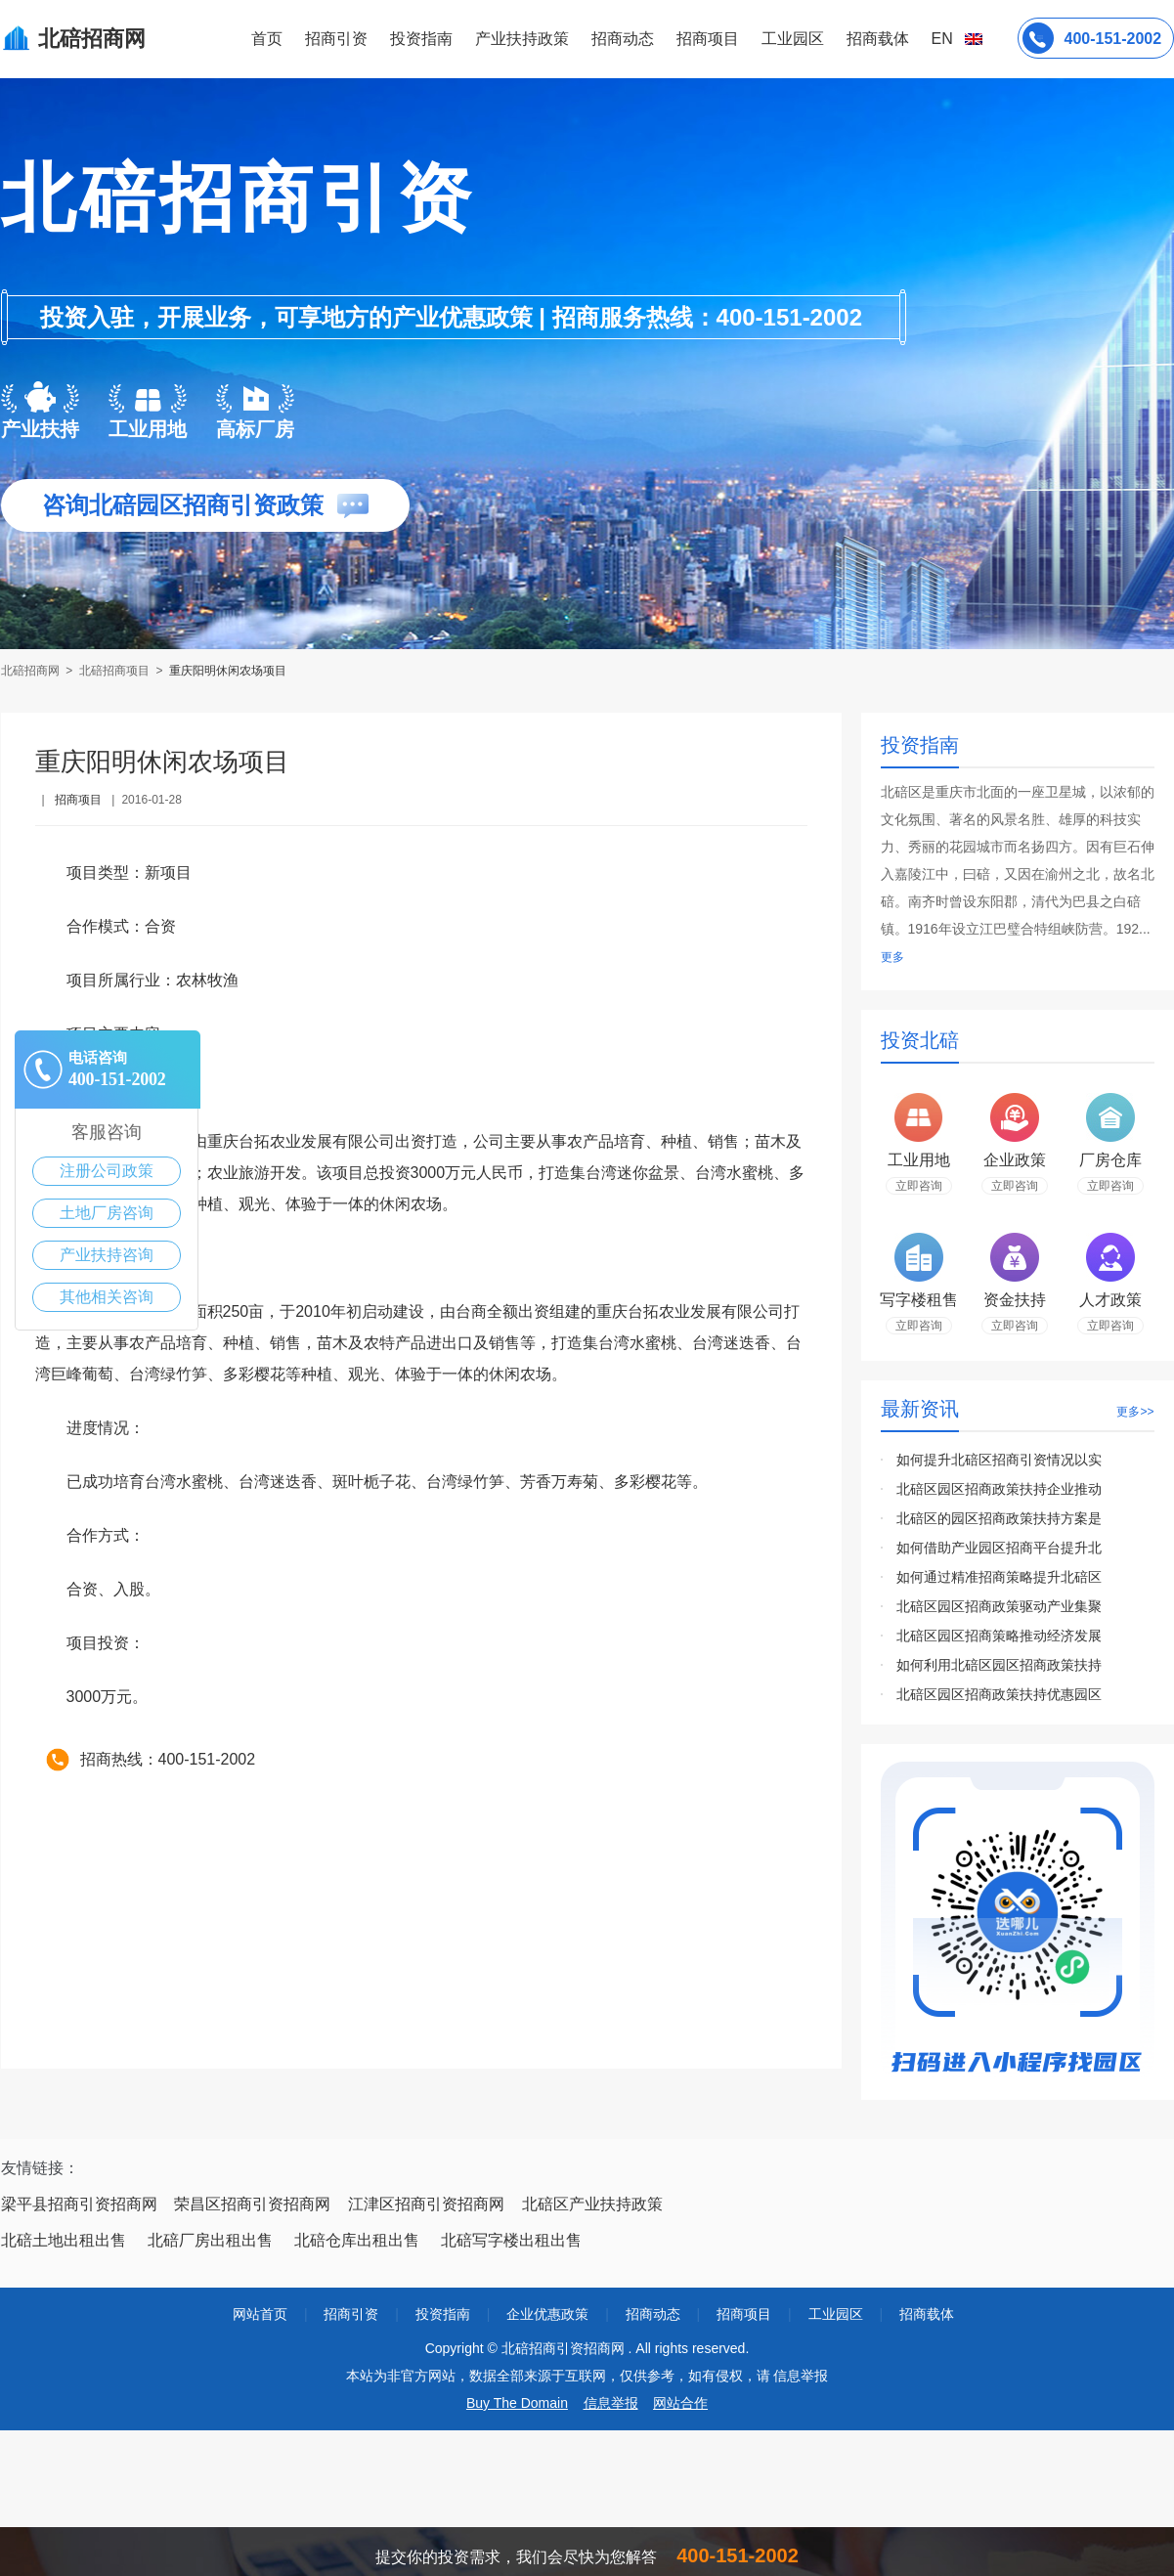 This screenshot has height=2576, width=1174. I want to click on 荣昌区招商引资招商网, so click(252, 2204).